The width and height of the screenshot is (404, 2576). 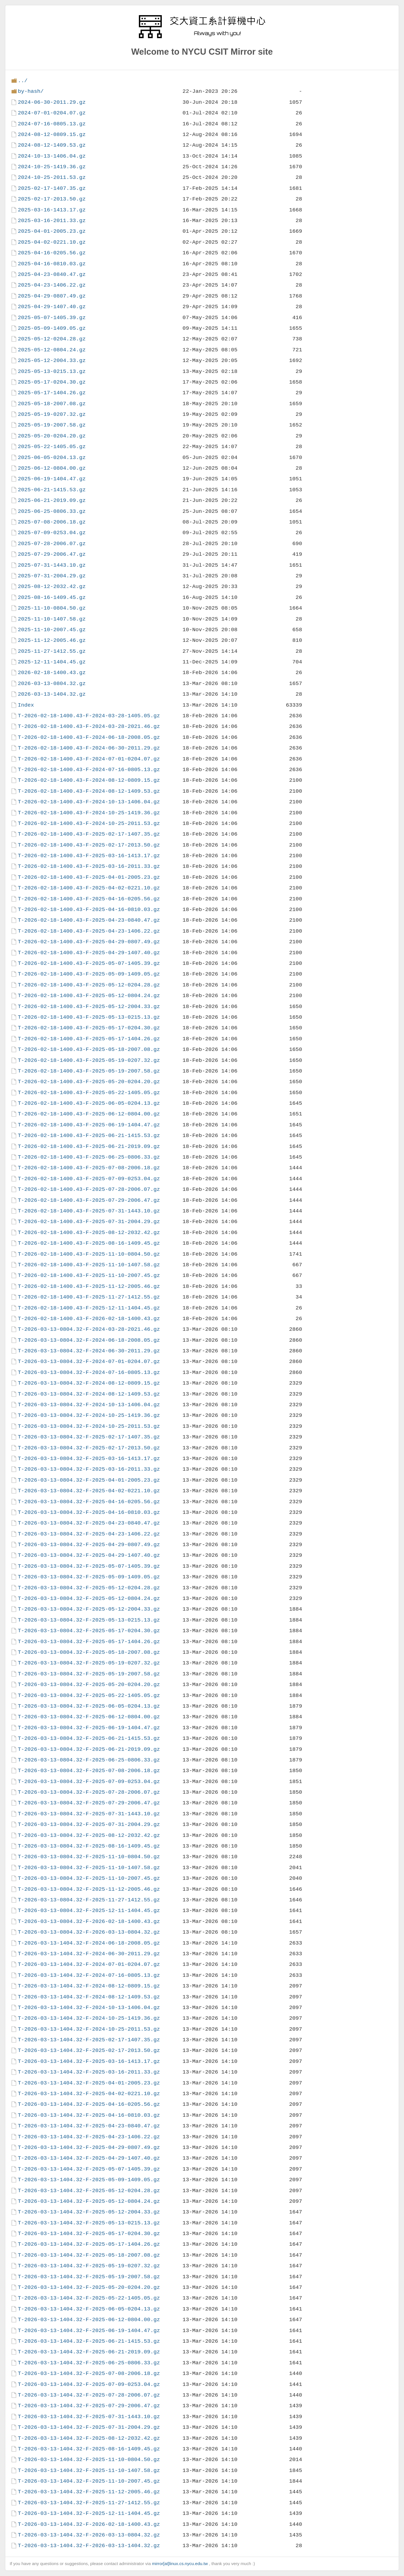 I want to click on T-2026-03-13-0804.32-F-2025-04-01-2005.23.gz, so click(x=89, y=1480).